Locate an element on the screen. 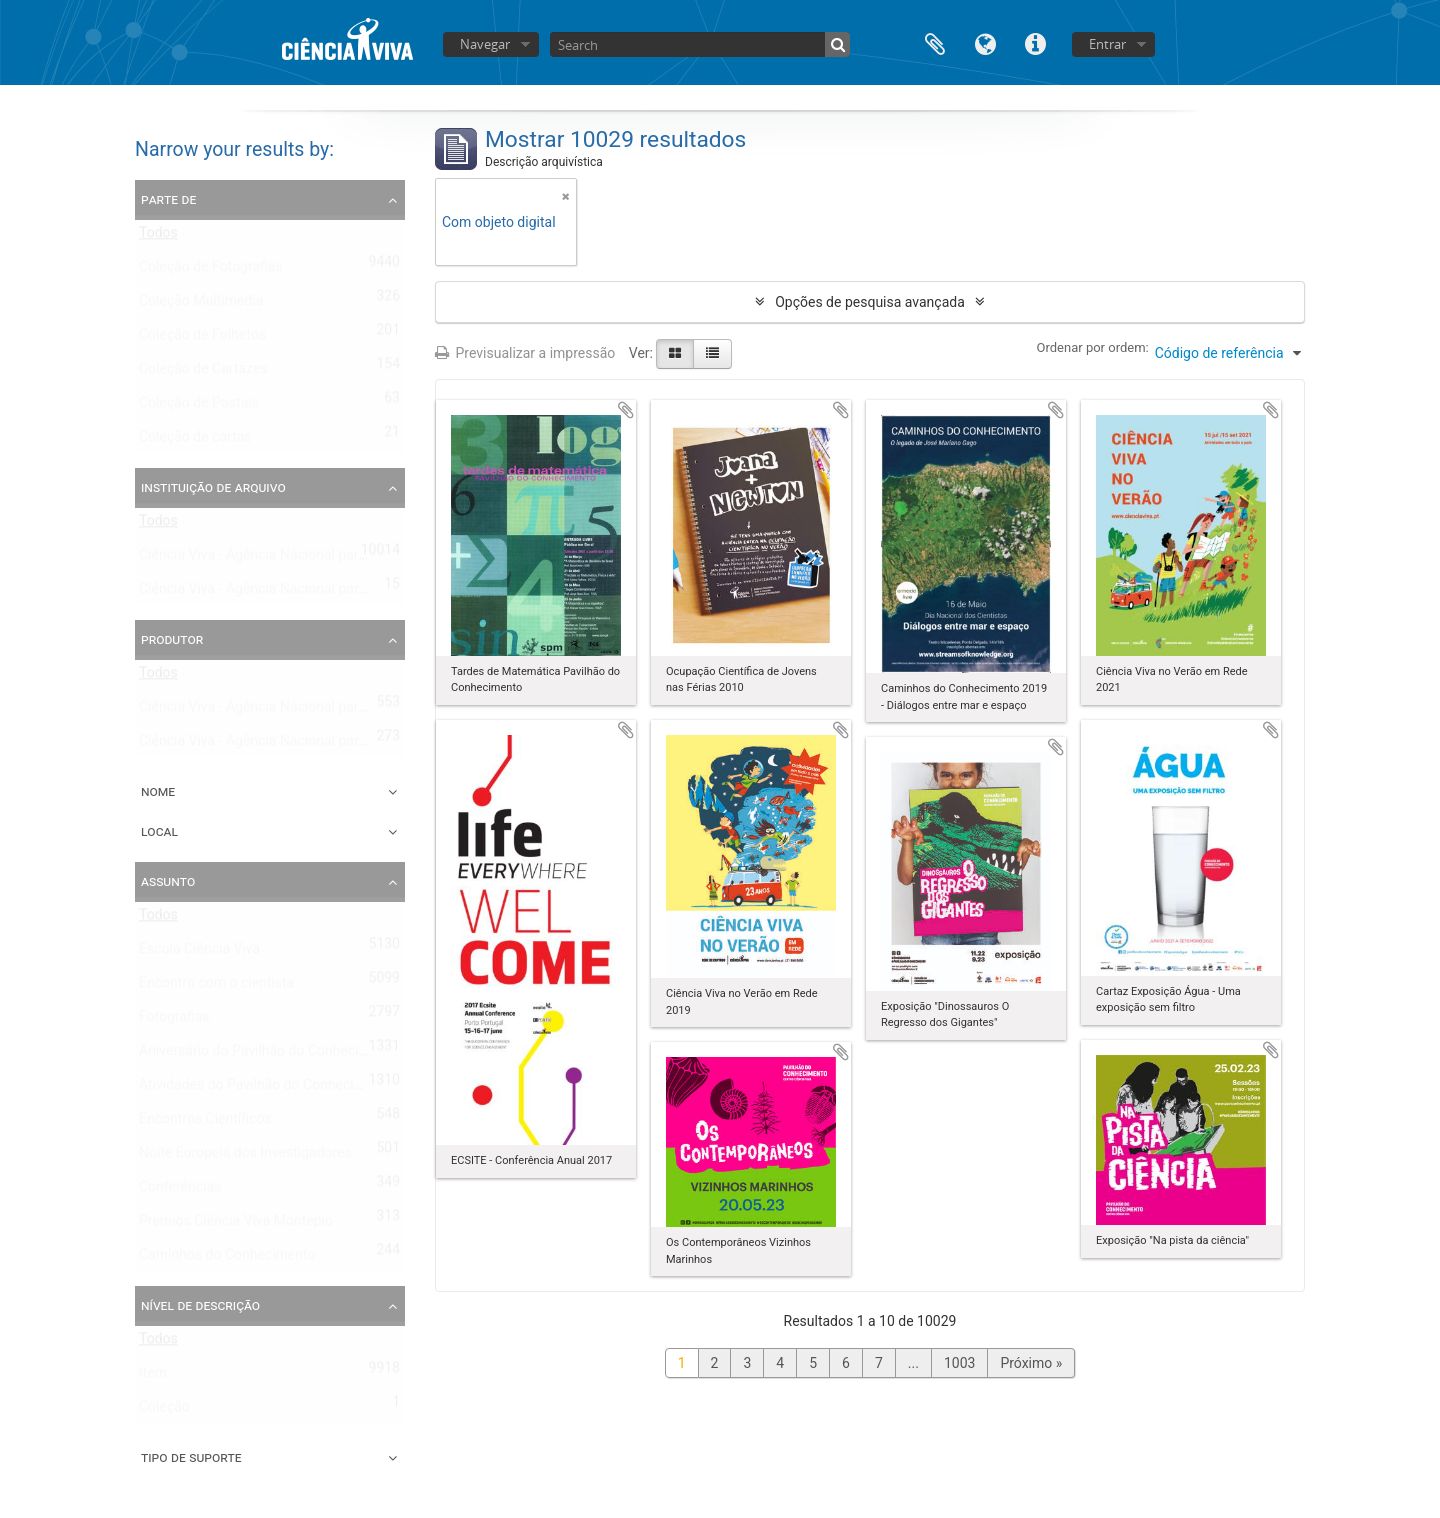  Instituição de arquivo is located at coordinates (213, 487).